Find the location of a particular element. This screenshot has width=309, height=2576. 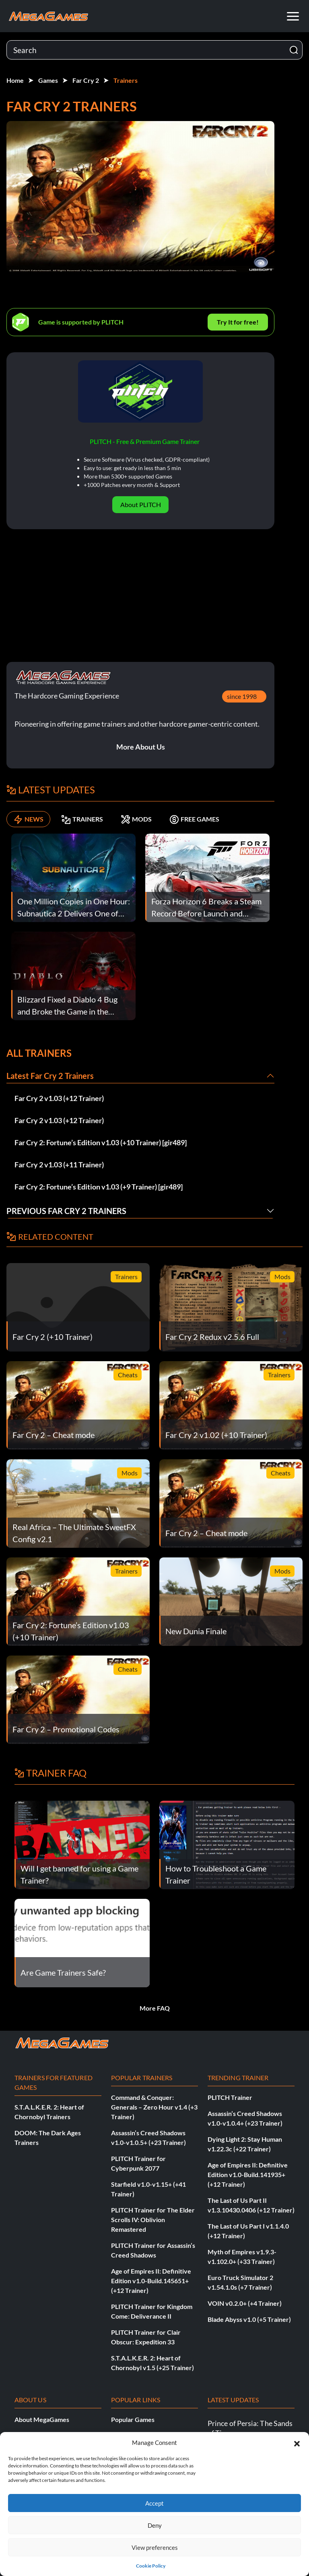

About MegaGames is located at coordinates (41, 2419).